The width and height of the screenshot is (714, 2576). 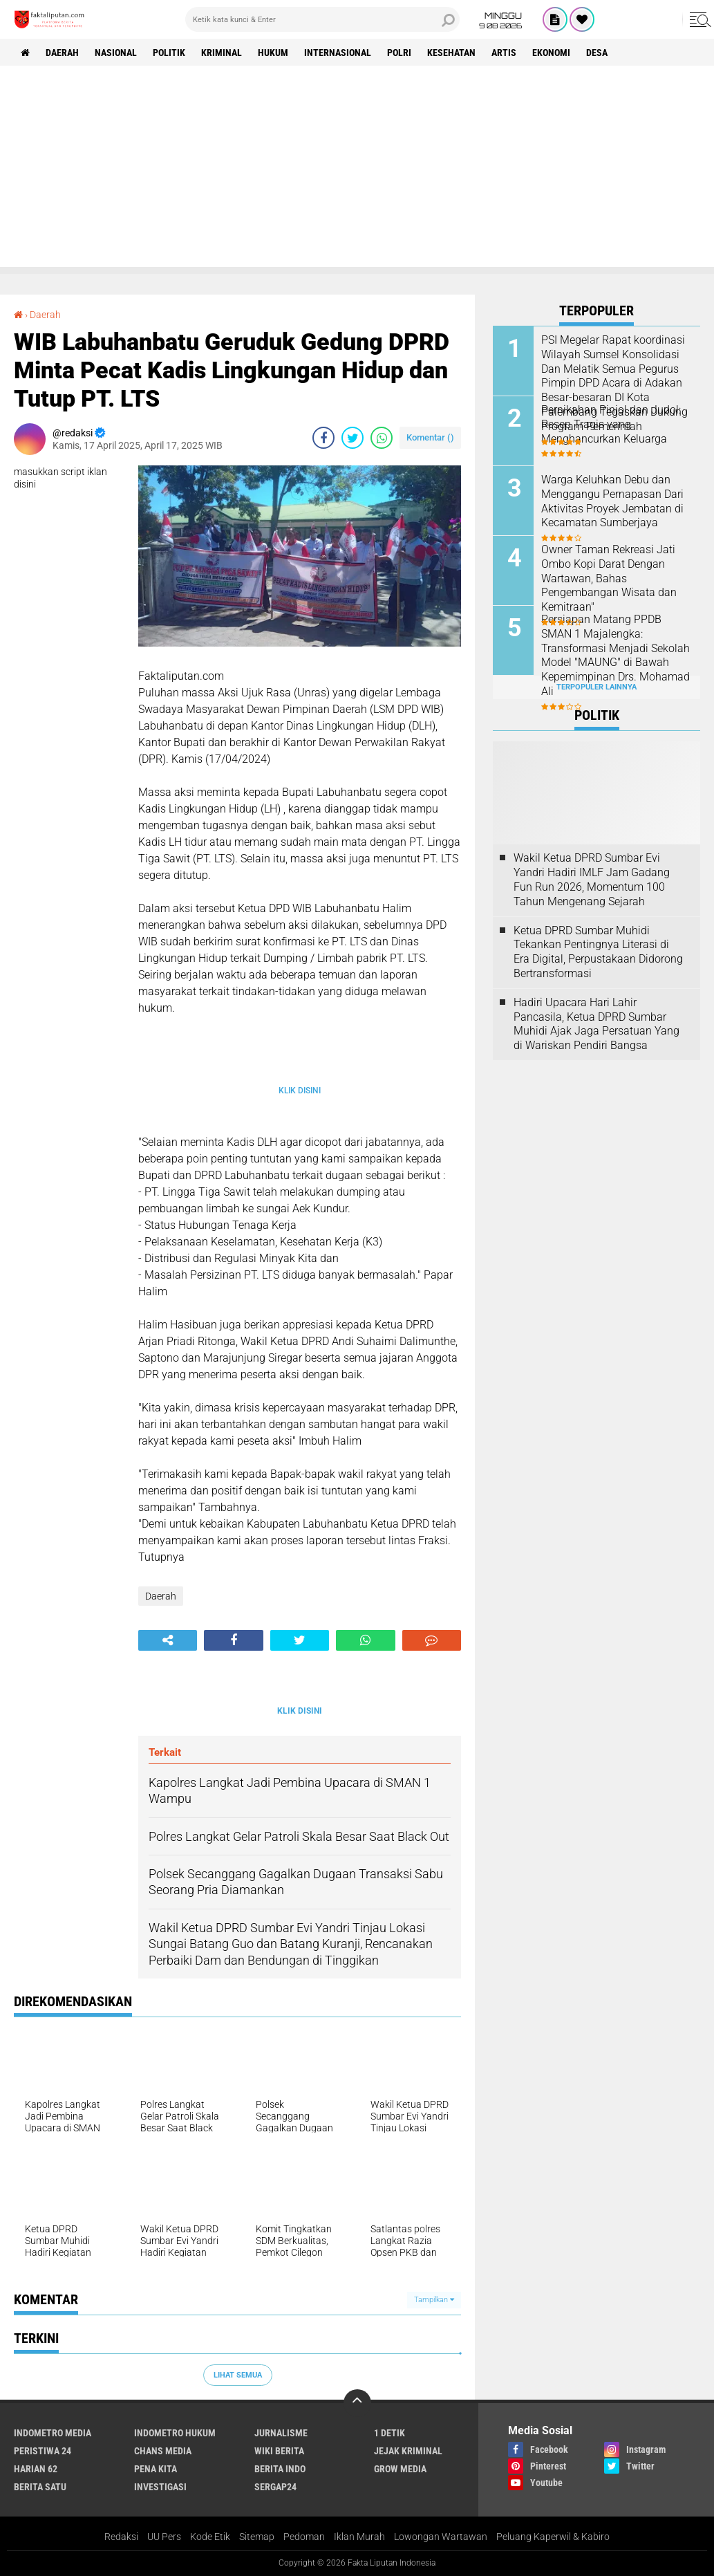 What do you see at coordinates (273, 52) in the screenshot?
I see `hukum` at bounding box center [273, 52].